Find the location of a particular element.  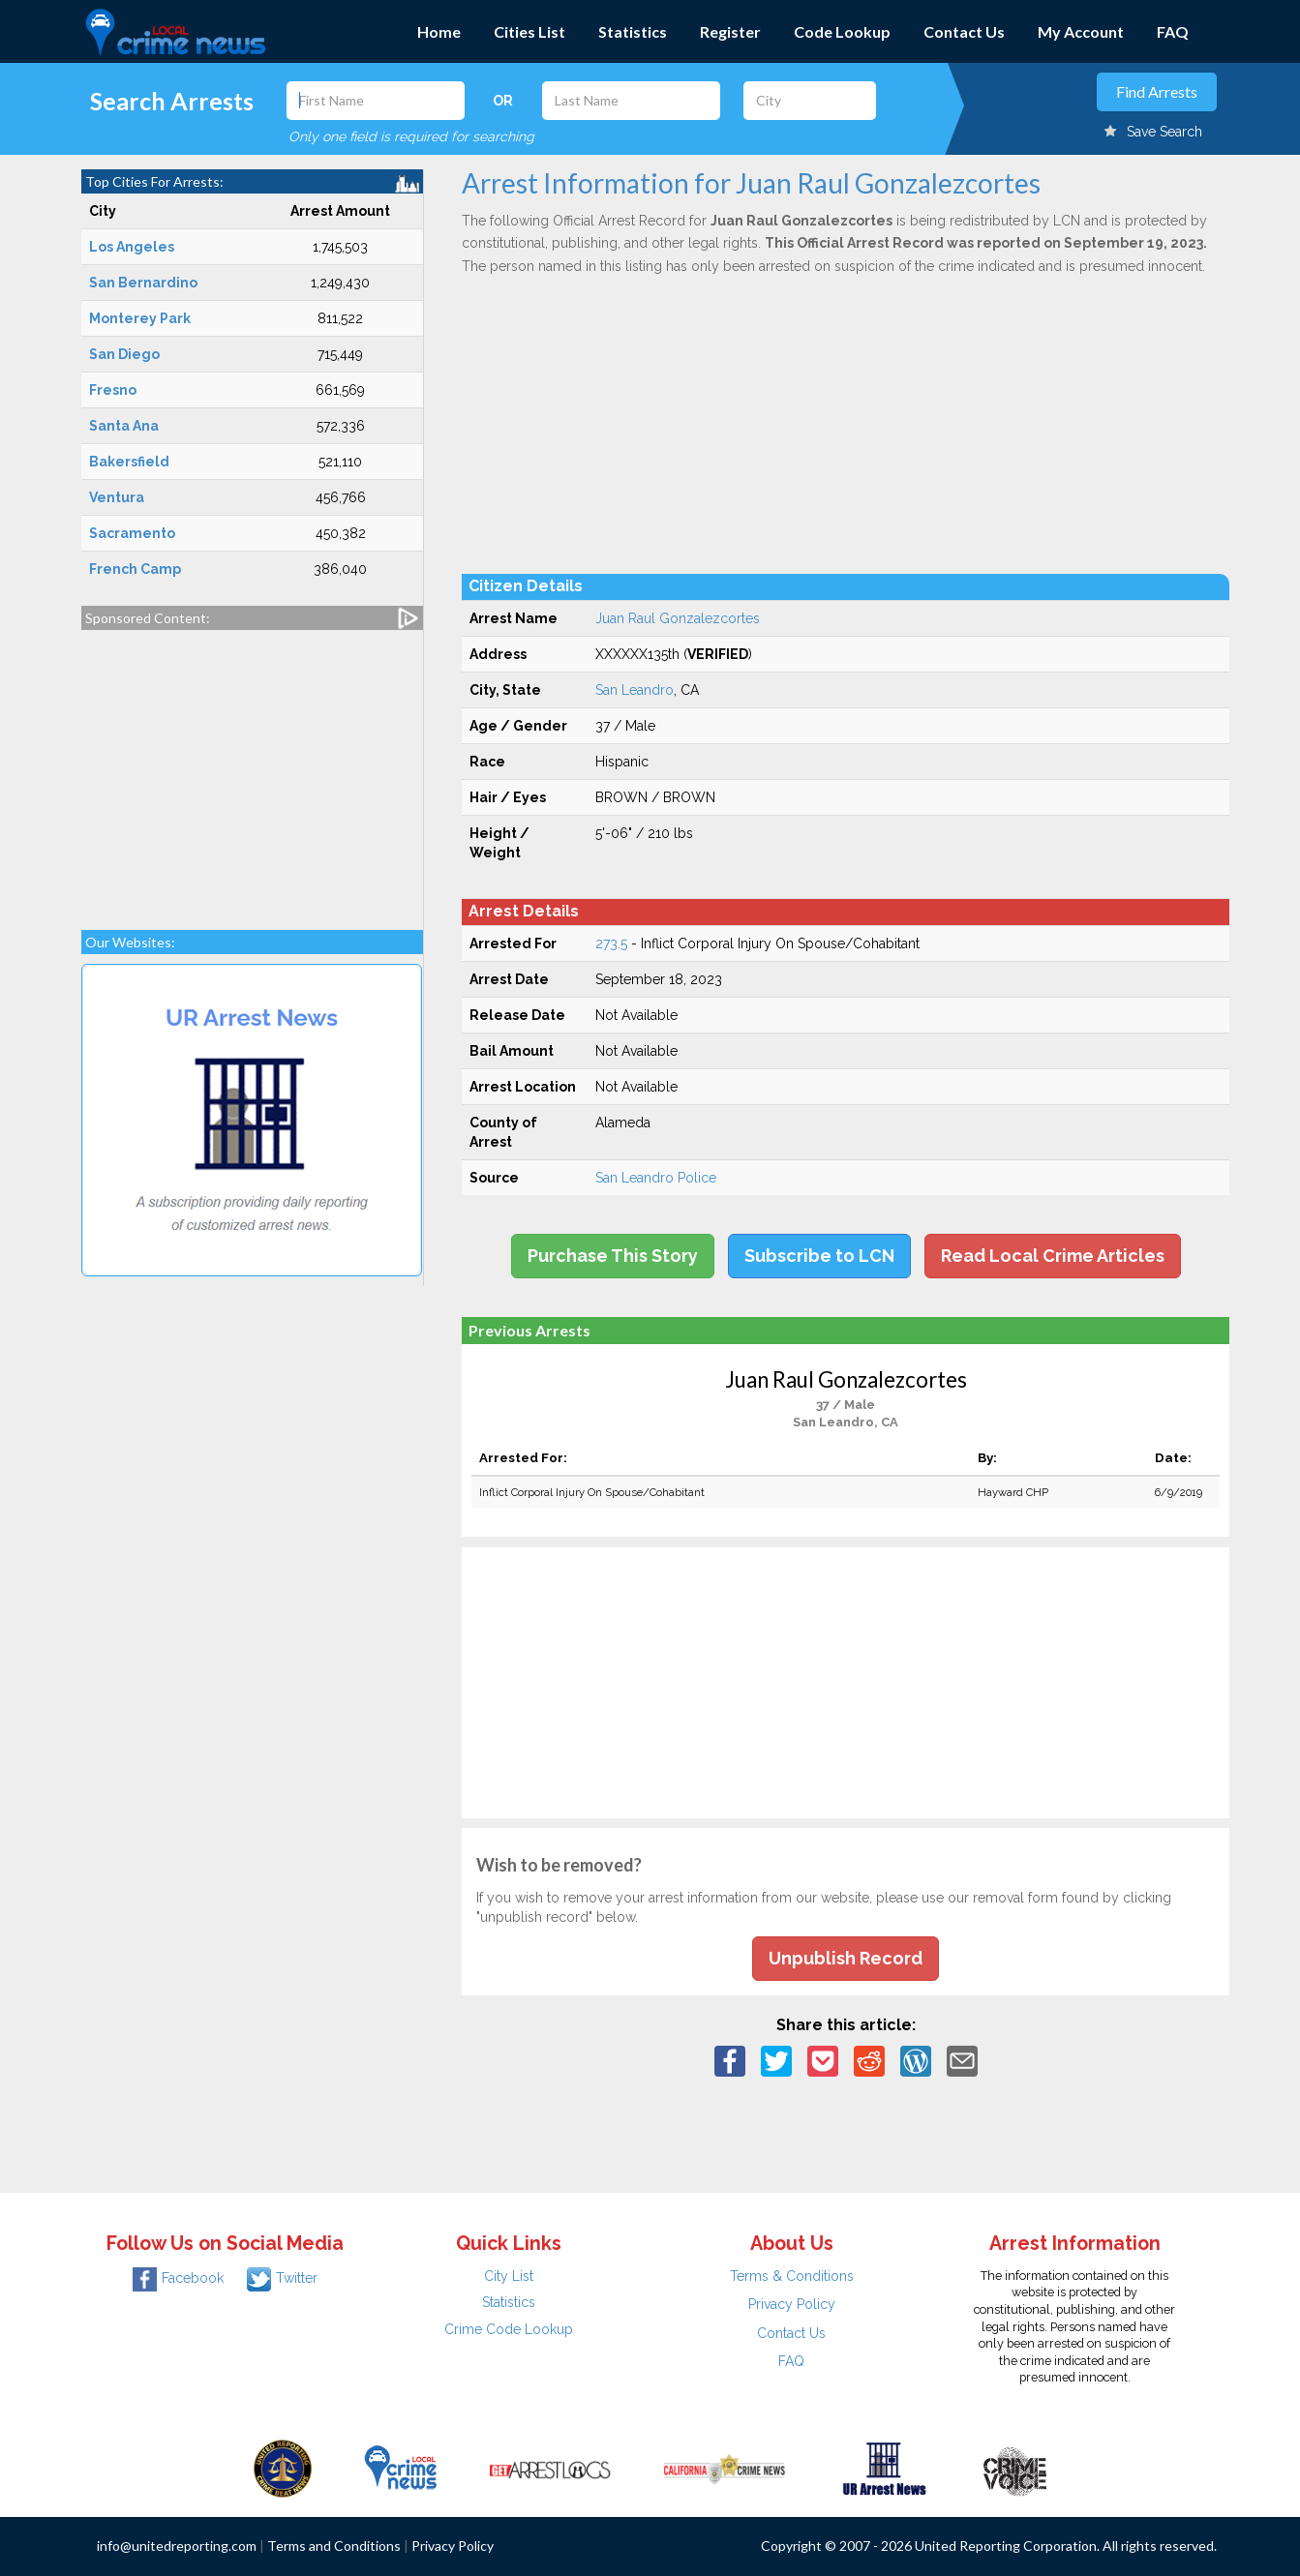

Terms & Conditions is located at coordinates (792, 2276).